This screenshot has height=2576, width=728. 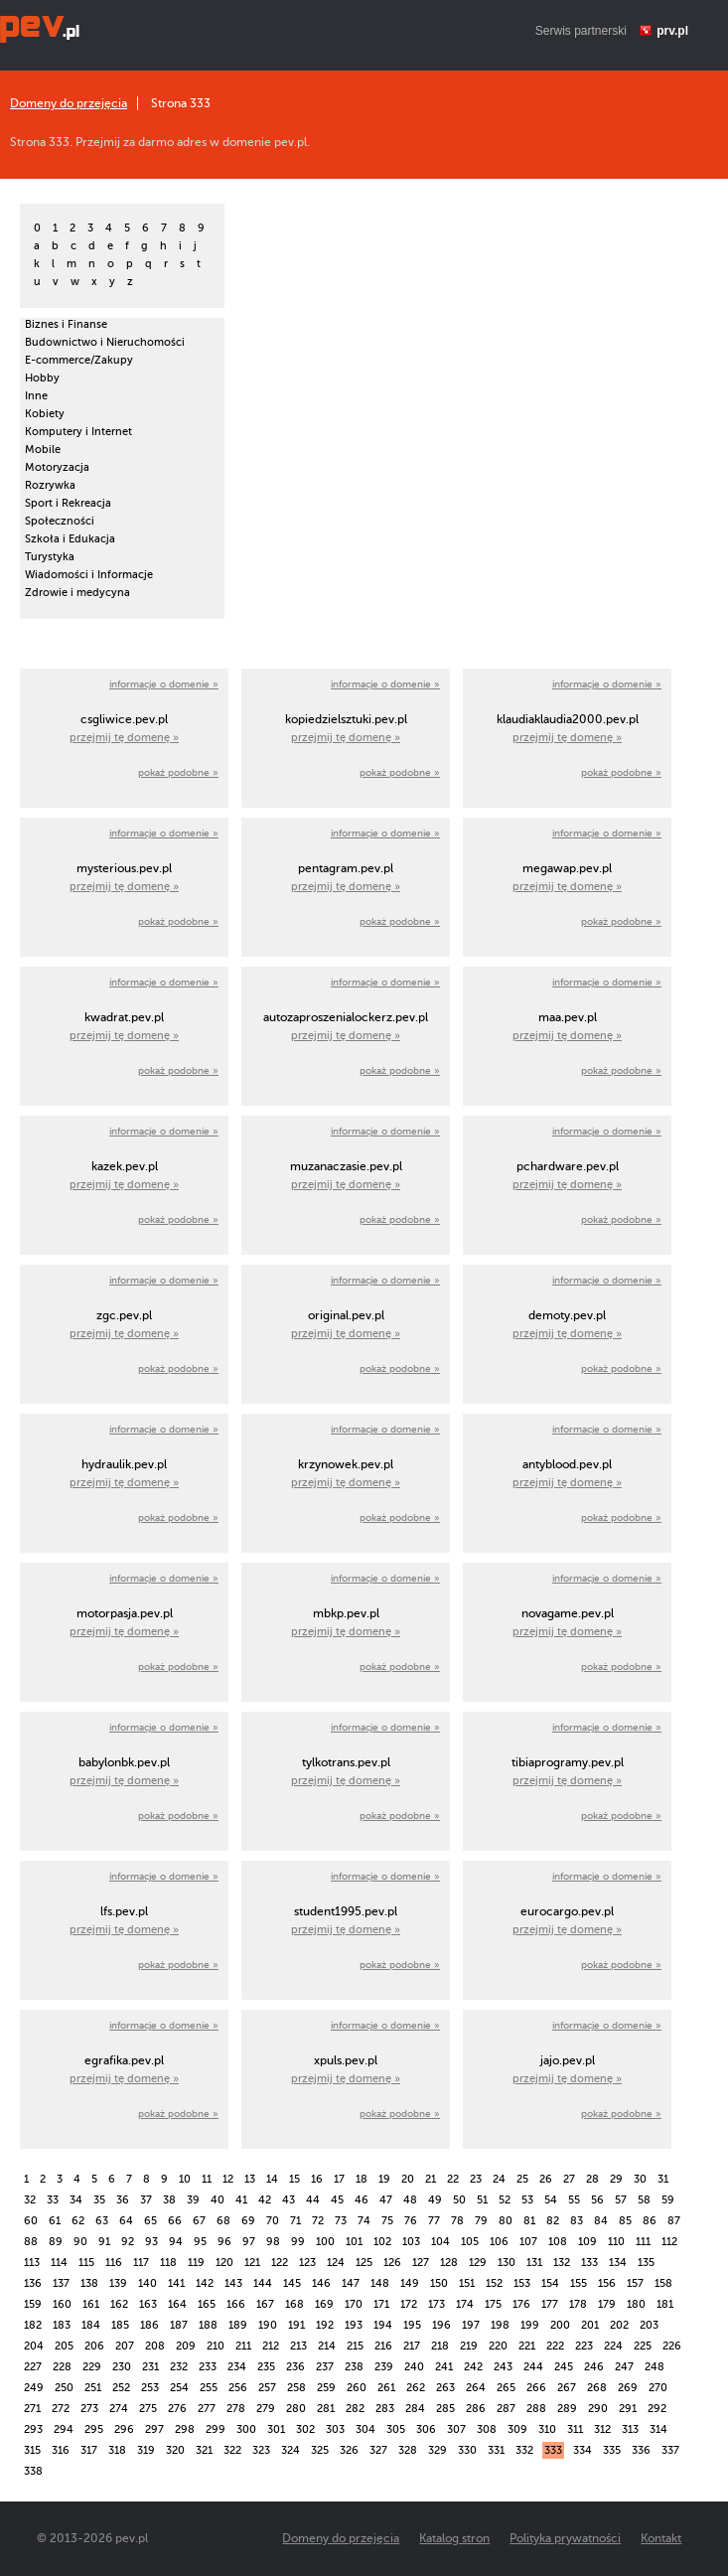 I want to click on 47, so click(x=385, y=2200).